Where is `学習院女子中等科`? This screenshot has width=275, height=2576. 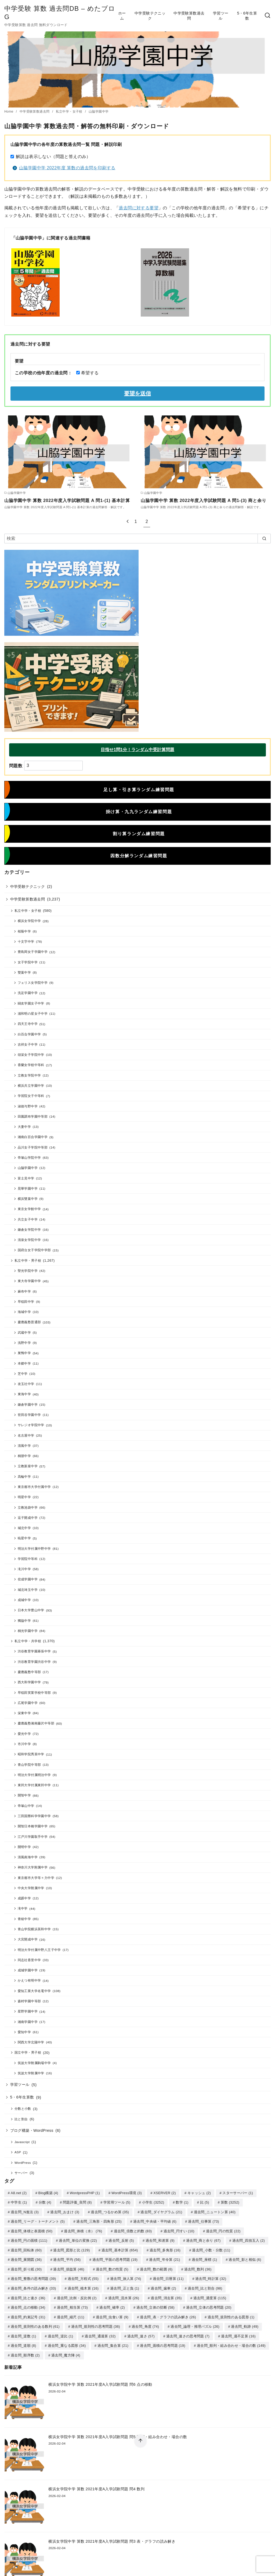
学習院女子中等科 is located at coordinates (31, 1095).